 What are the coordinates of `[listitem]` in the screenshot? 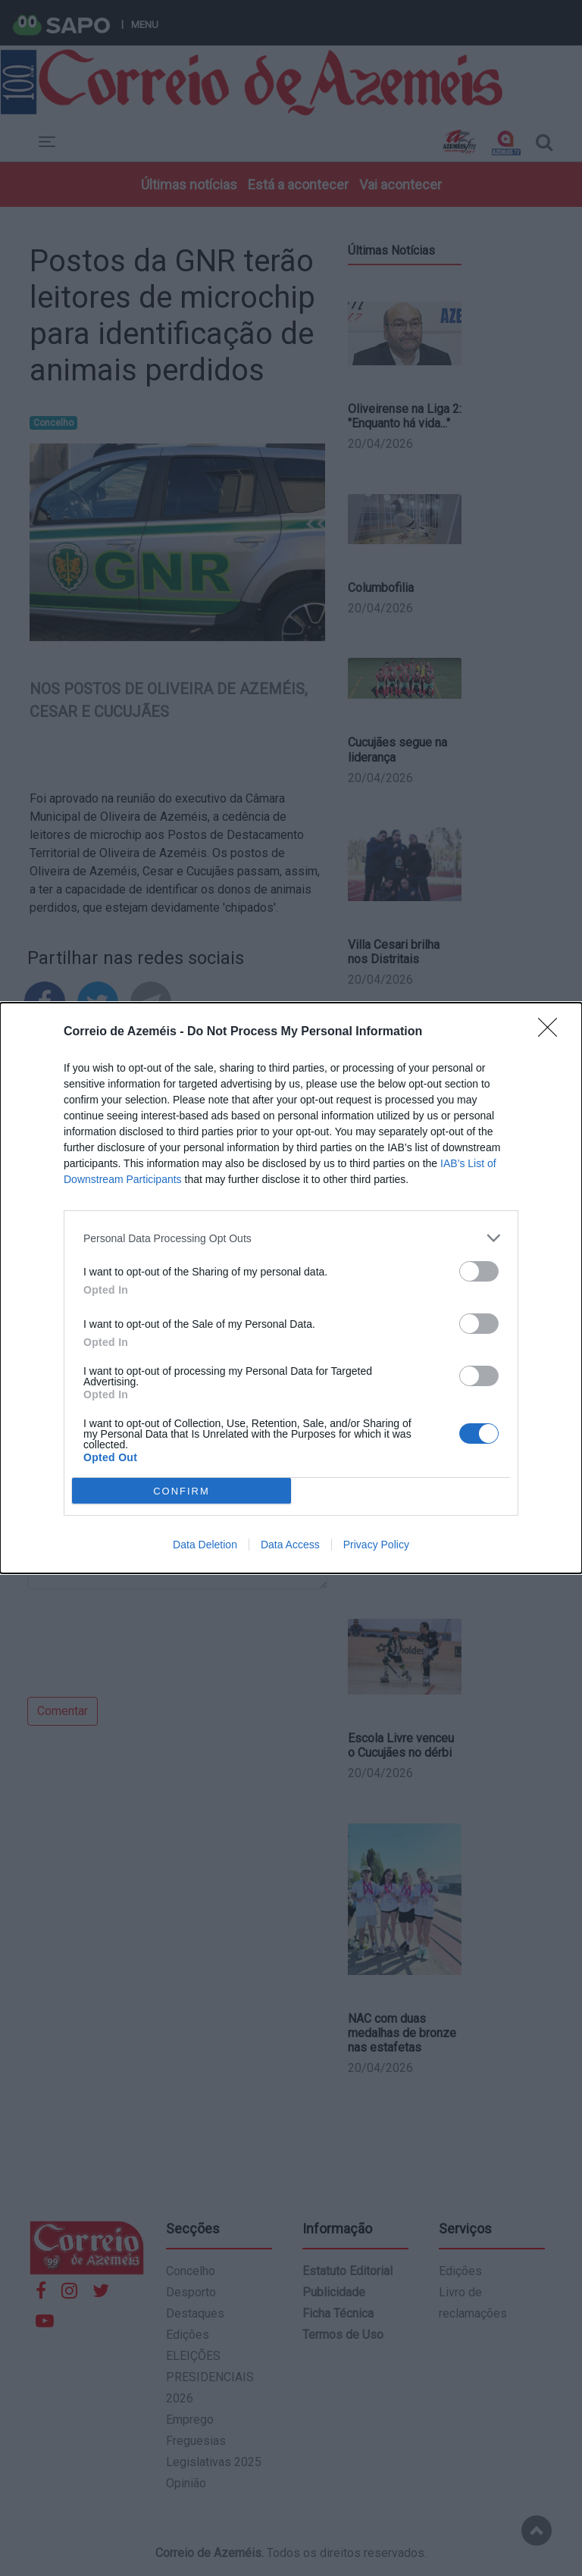 It's located at (291, 1238).